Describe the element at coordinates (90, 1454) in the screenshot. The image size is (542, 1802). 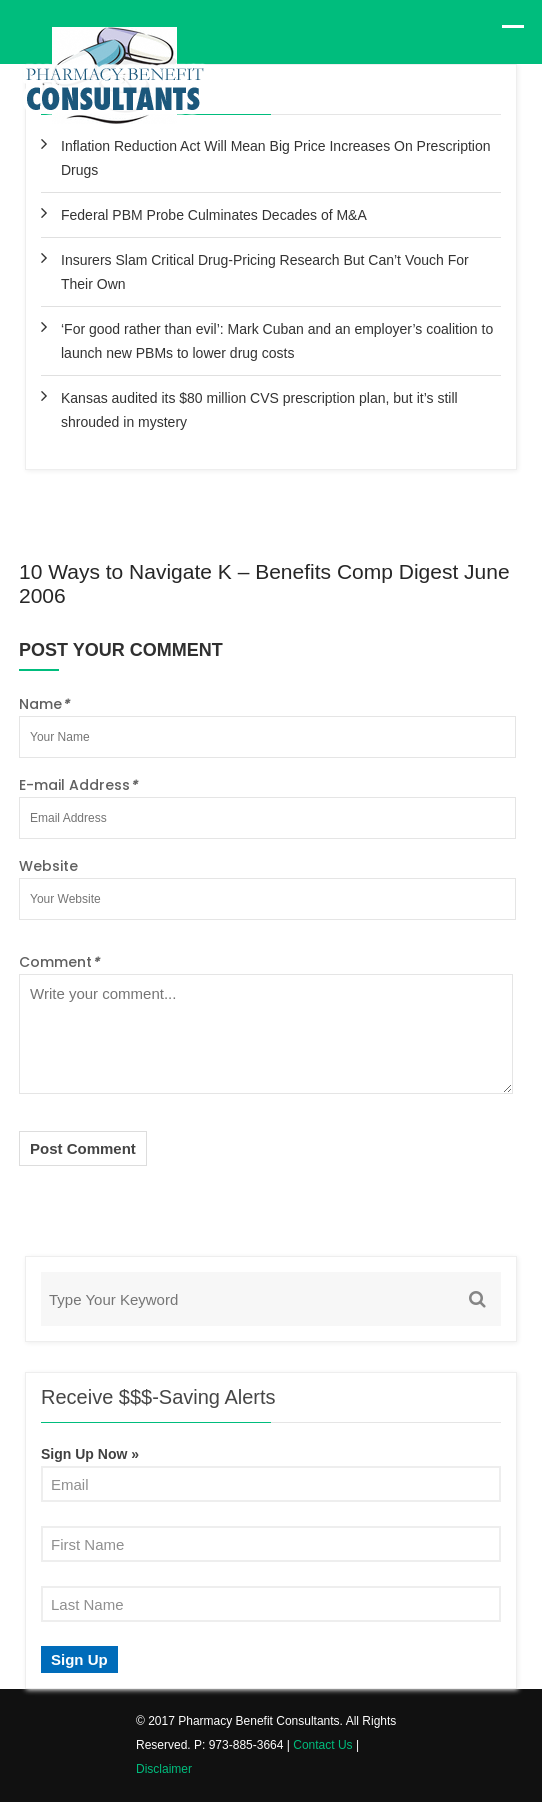
I see `Sign Up Now »` at that location.